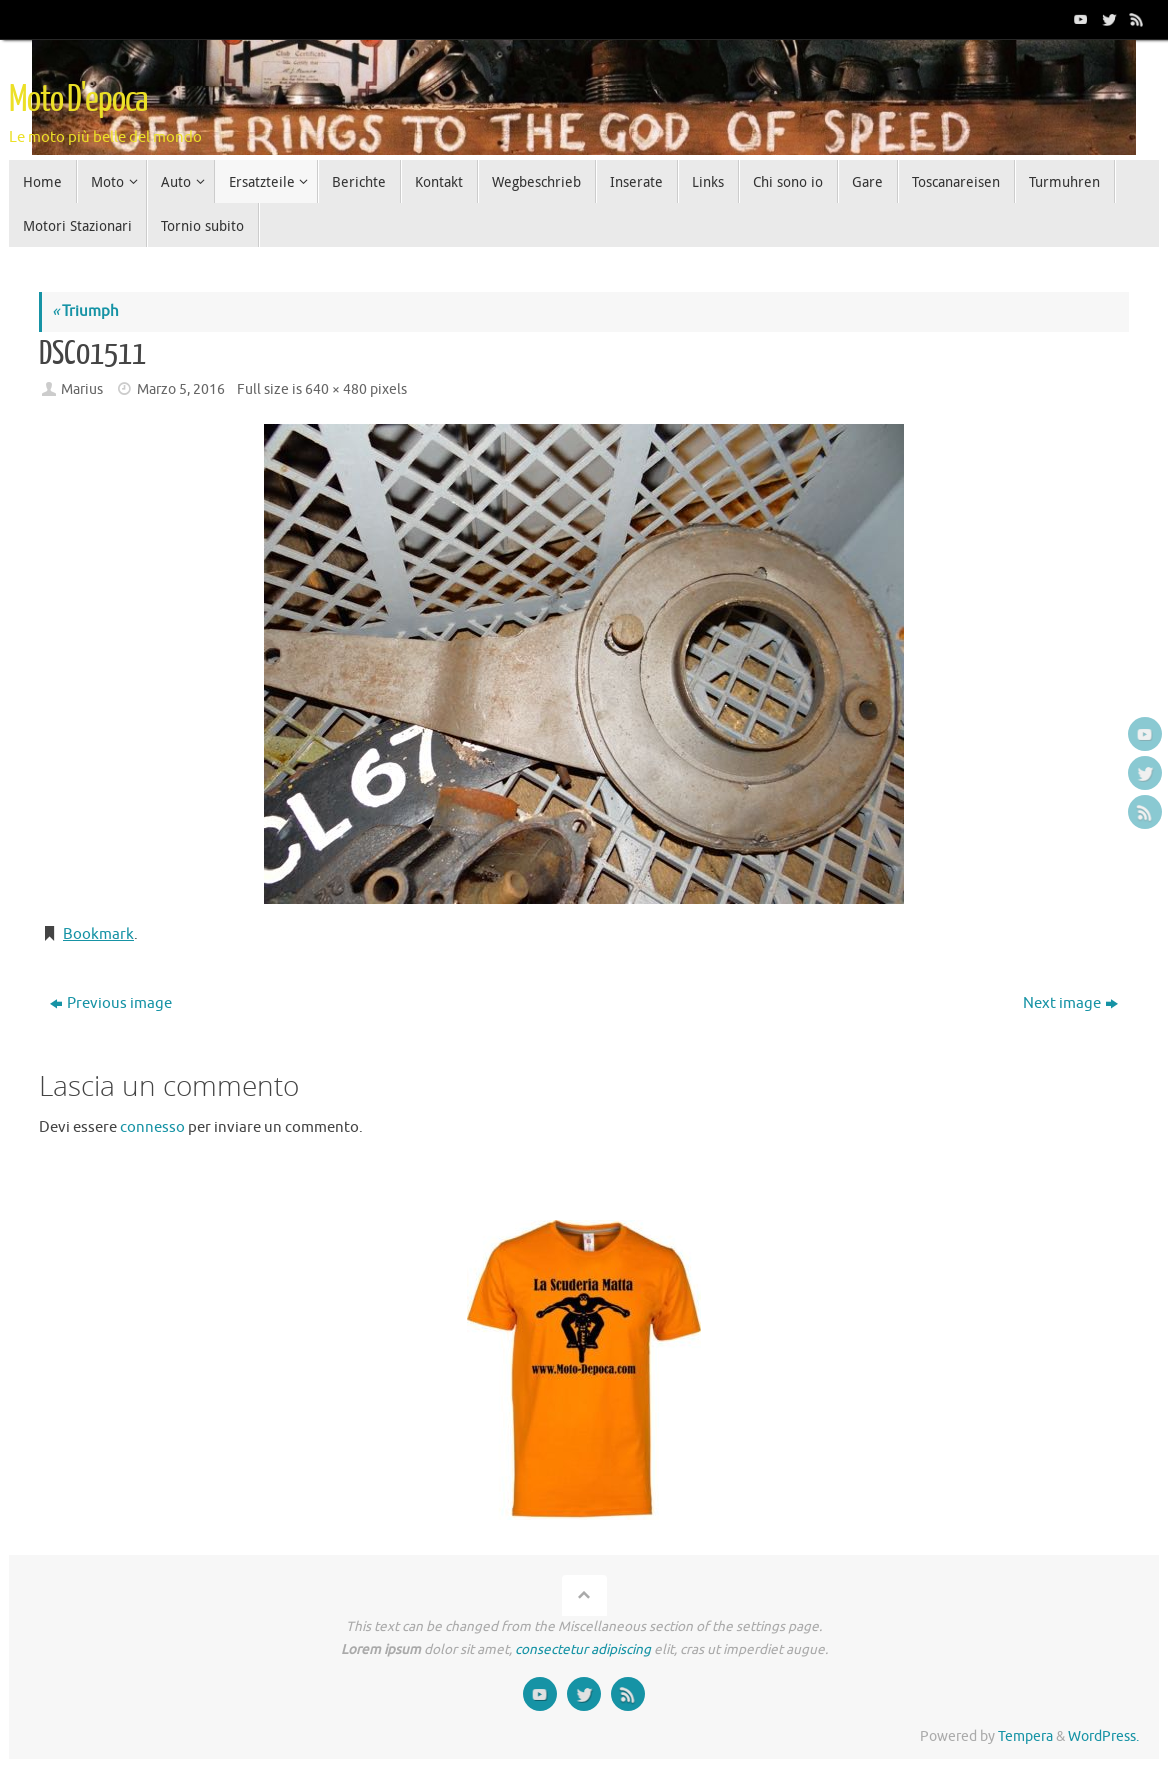 Image resolution: width=1168 pixels, height=1779 pixels. Describe the element at coordinates (85, 311) in the screenshot. I see `Triumph` at that location.